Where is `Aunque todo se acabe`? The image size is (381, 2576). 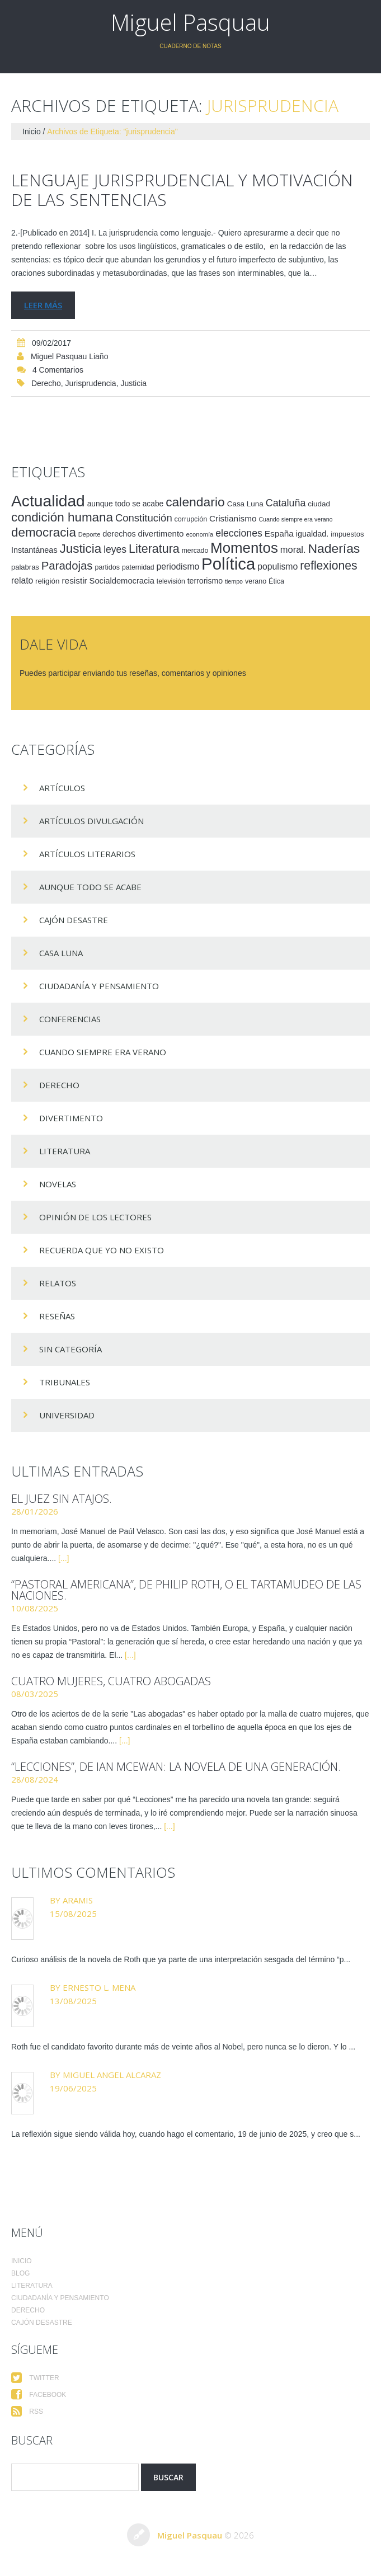
Aunque todo se acabe is located at coordinates (90, 886).